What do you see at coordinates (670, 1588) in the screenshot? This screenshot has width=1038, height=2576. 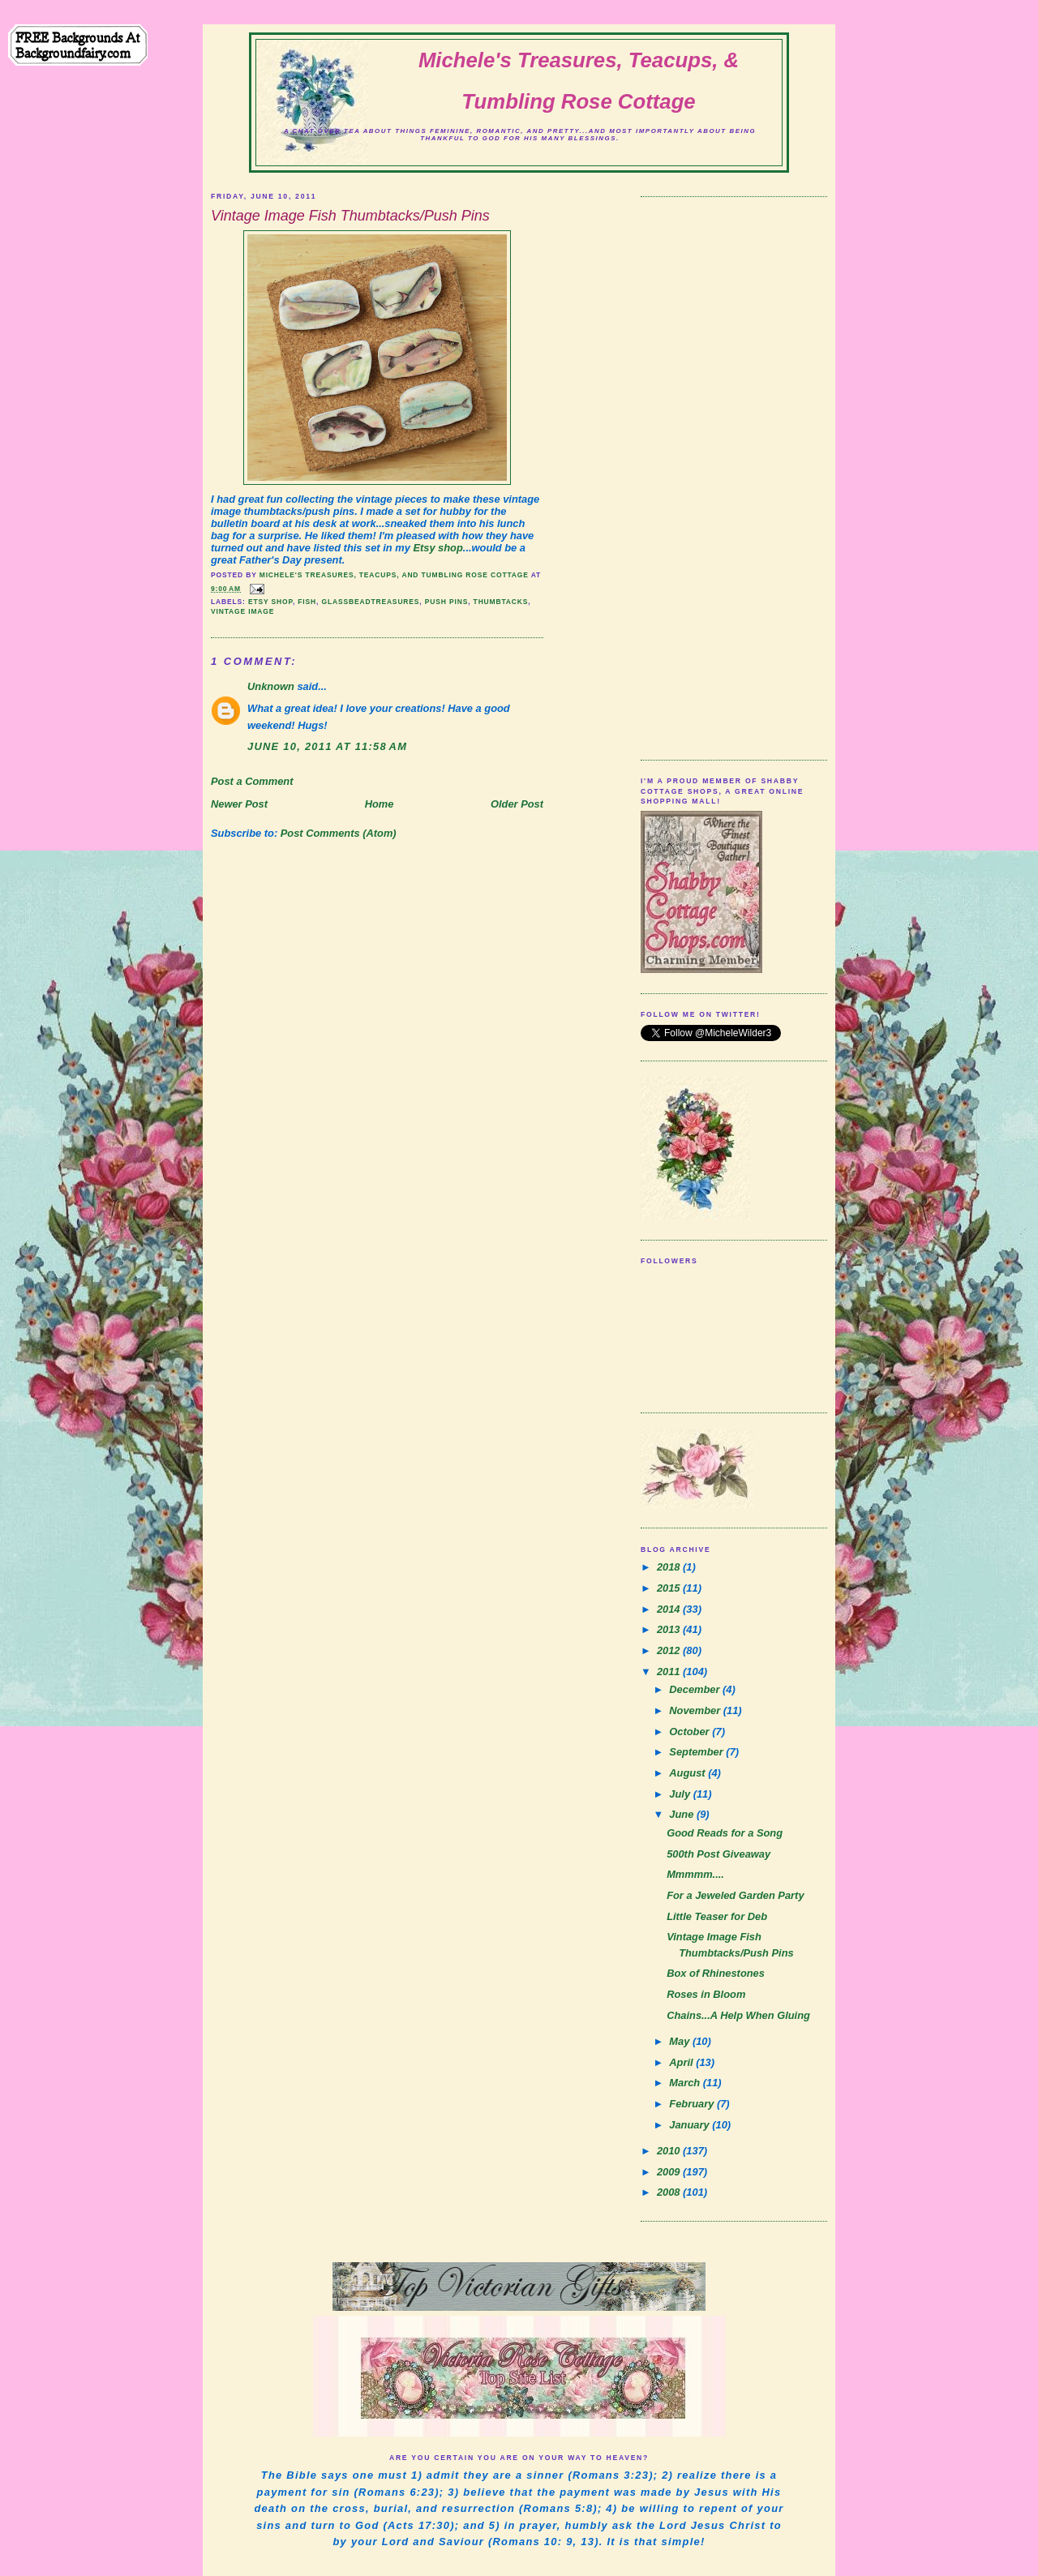 I see `2015` at bounding box center [670, 1588].